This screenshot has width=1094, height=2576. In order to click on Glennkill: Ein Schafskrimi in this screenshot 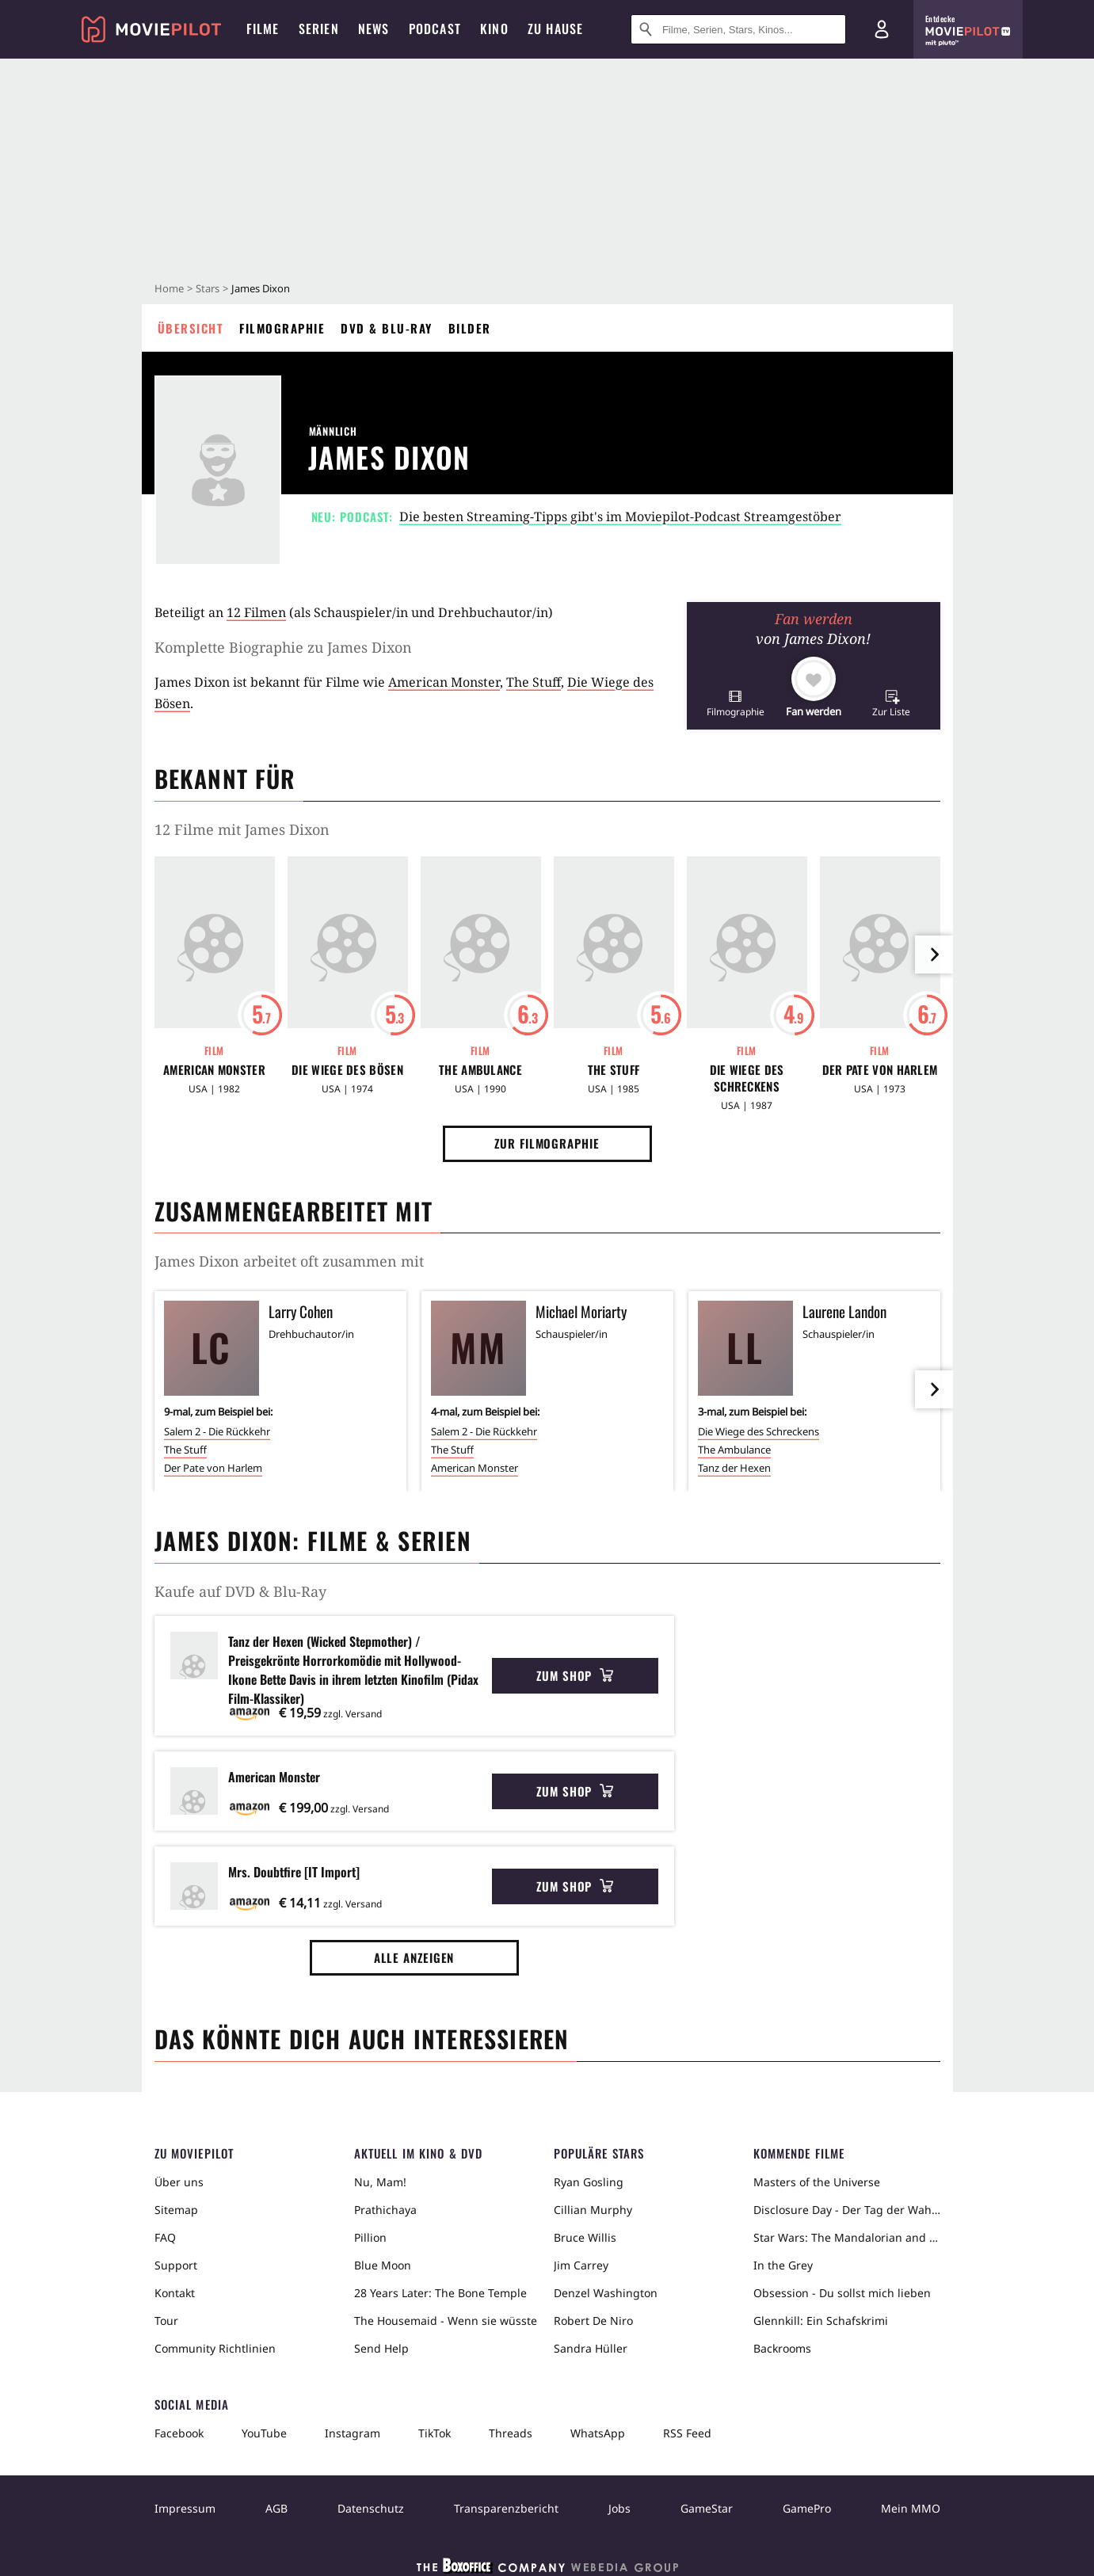, I will do `click(820, 2320)`.